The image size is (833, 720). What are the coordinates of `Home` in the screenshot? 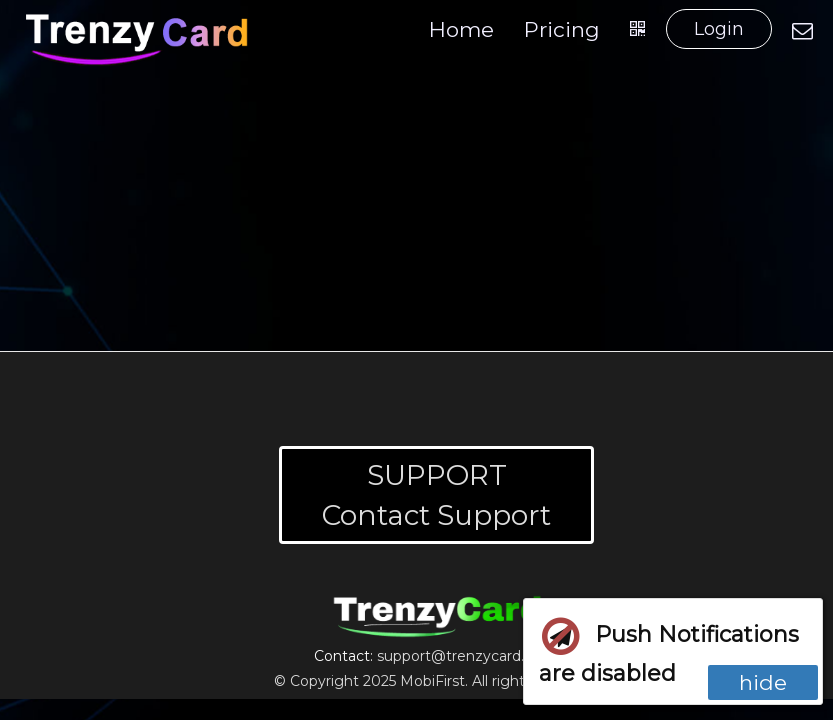 It's located at (461, 29).